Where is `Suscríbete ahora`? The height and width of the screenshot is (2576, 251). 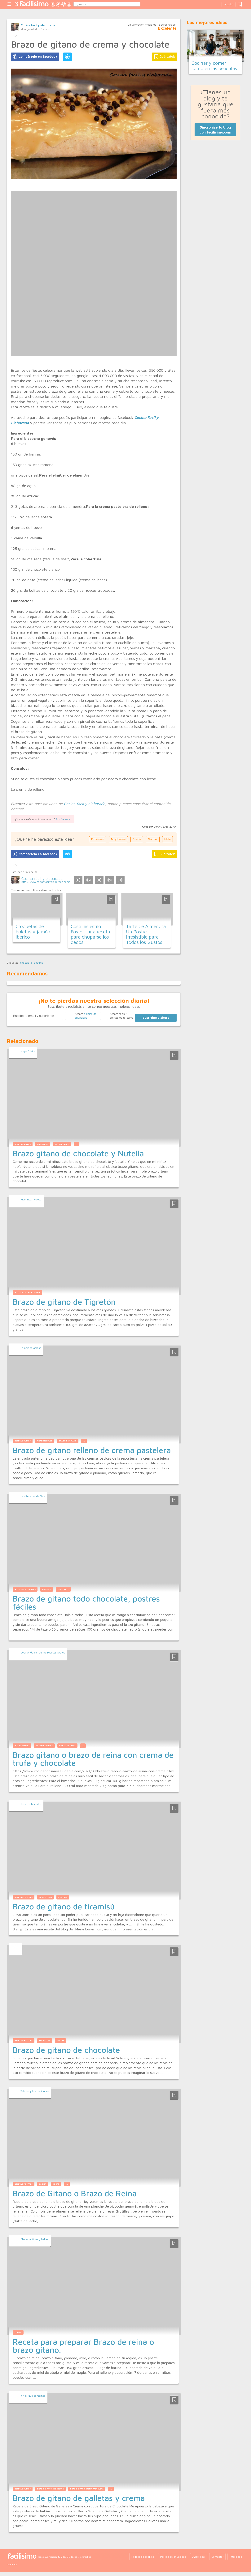 Suscríbete ahora is located at coordinates (156, 1018).